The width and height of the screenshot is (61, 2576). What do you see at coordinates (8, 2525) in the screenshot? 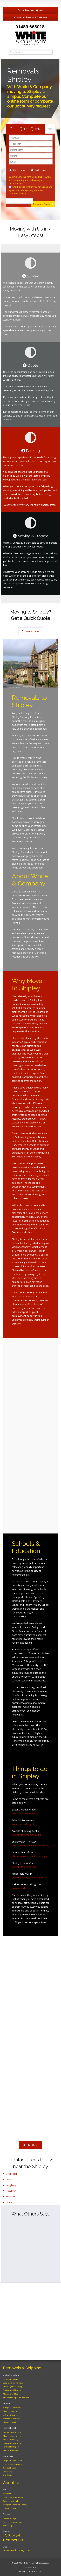
I see `Self Storage` at bounding box center [8, 2525].